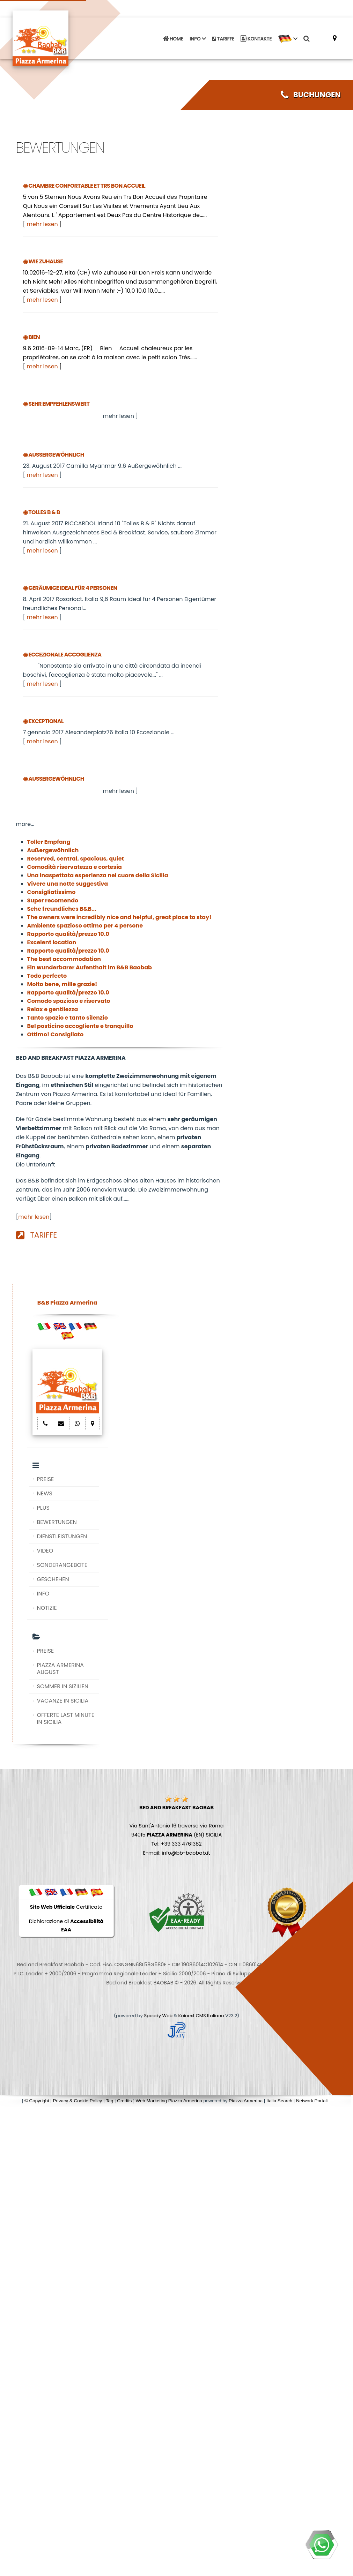  Describe the element at coordinates (256, 38) in the screenshot. I see `KONTAKTE` at that location.